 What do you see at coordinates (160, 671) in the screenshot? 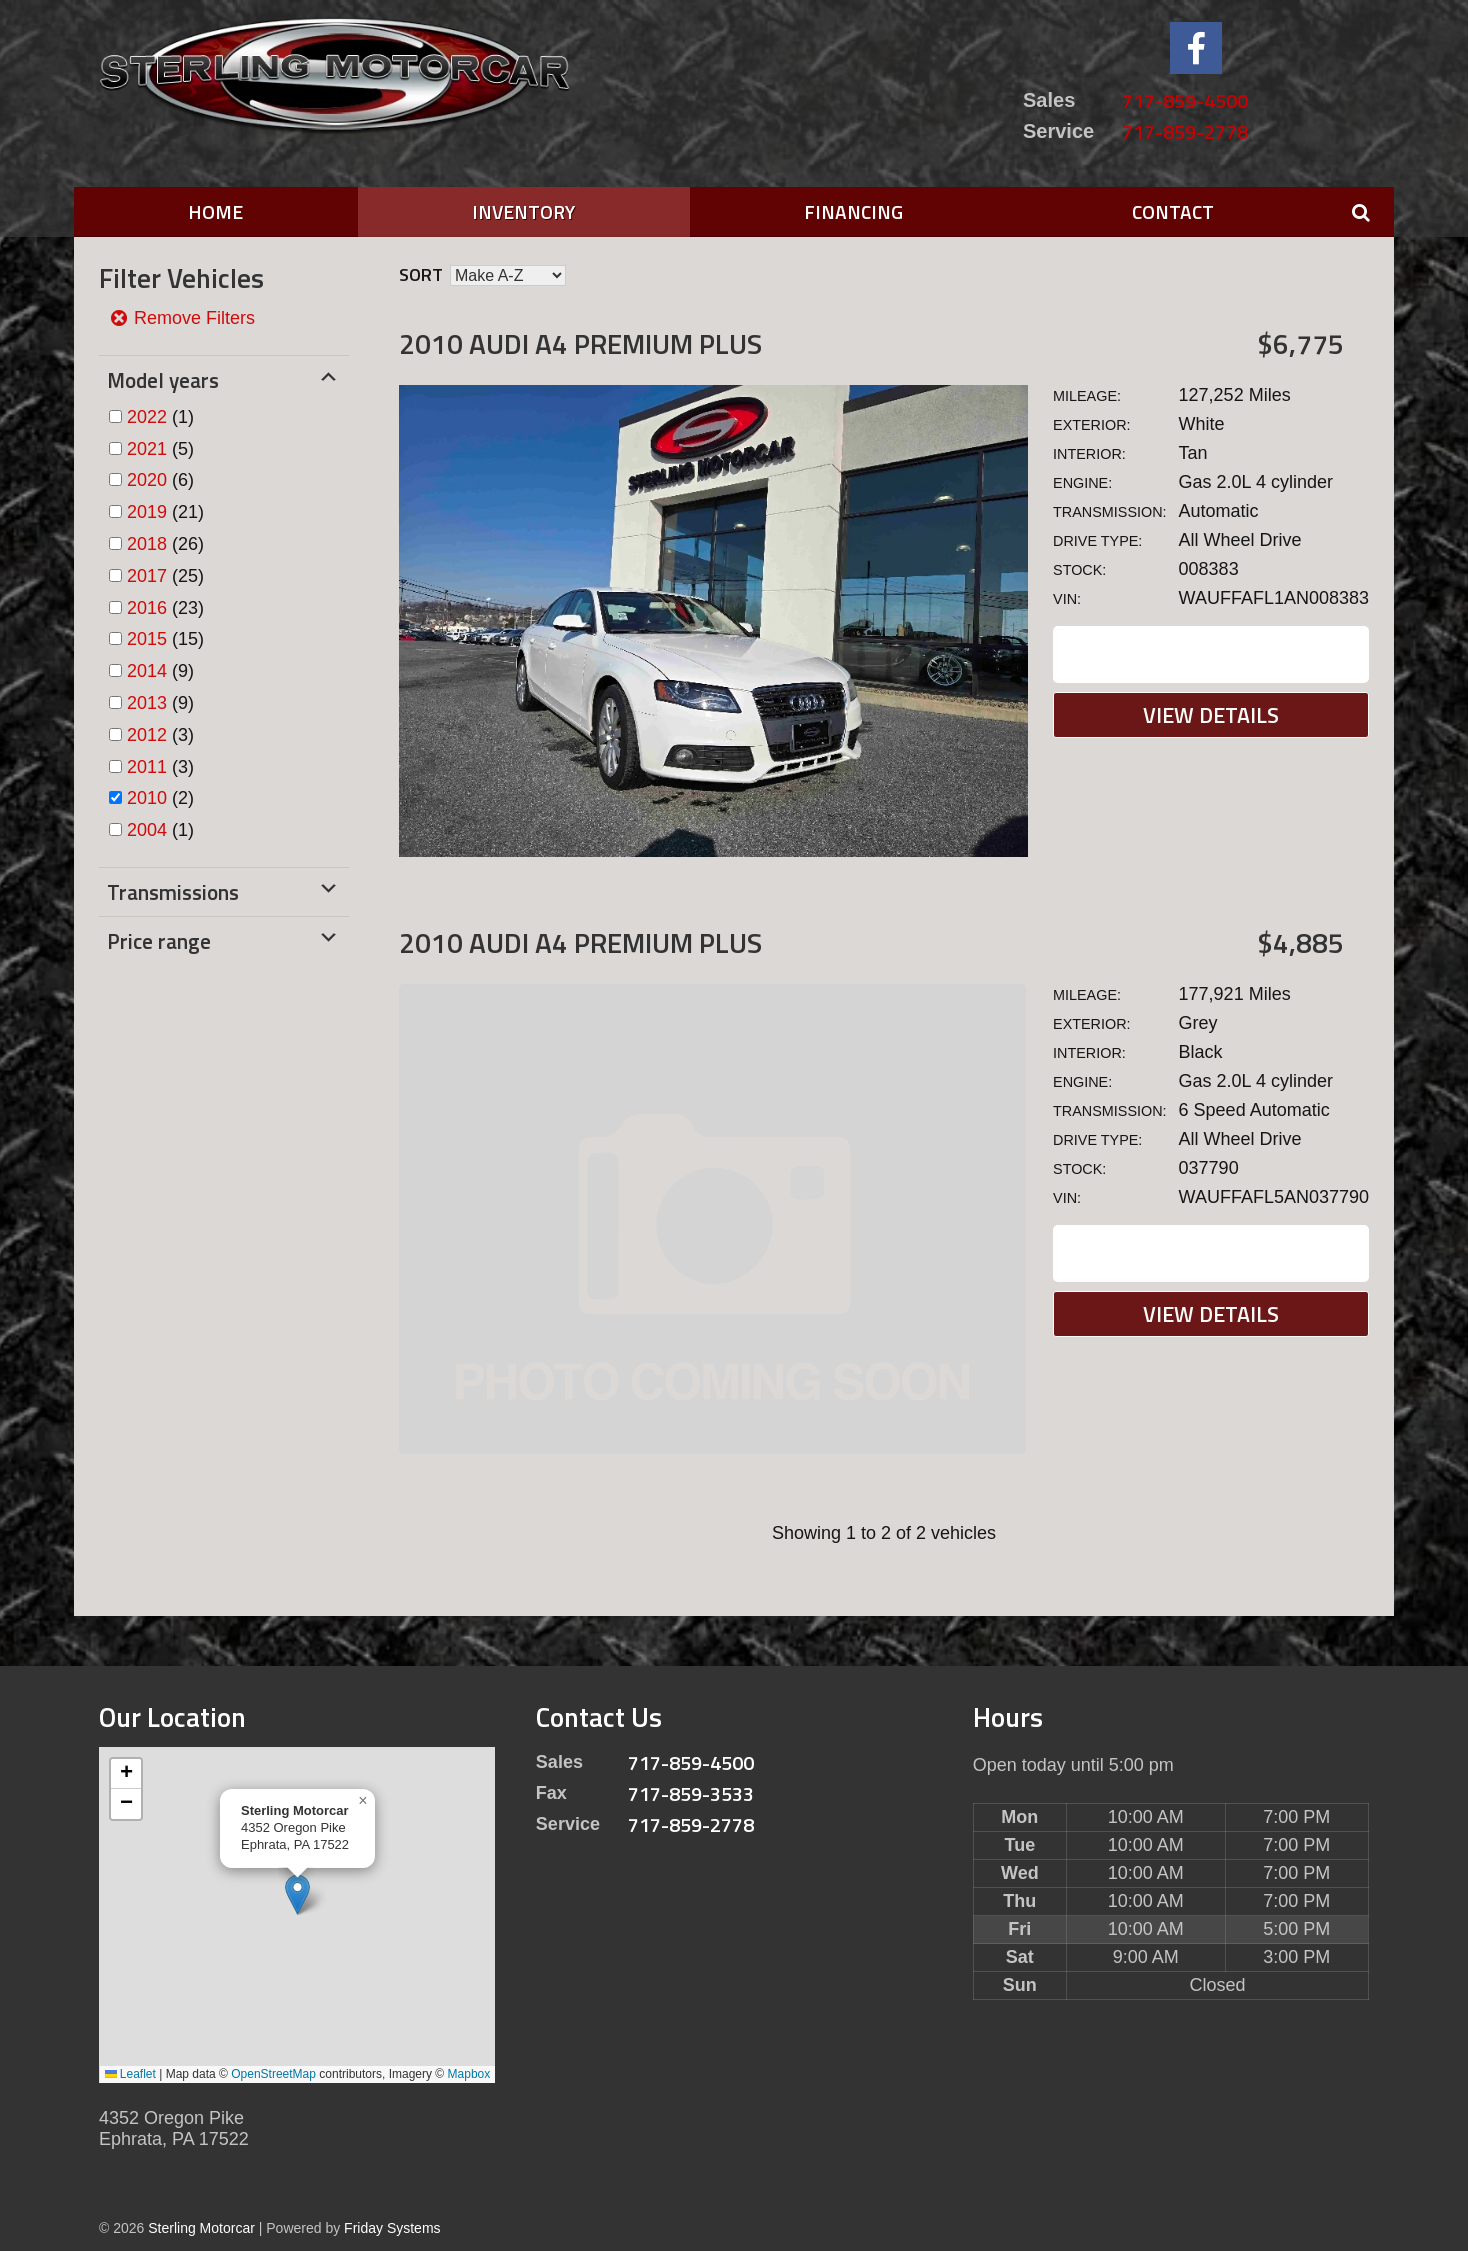
I see `(9)` at bounding box center [160, 671].